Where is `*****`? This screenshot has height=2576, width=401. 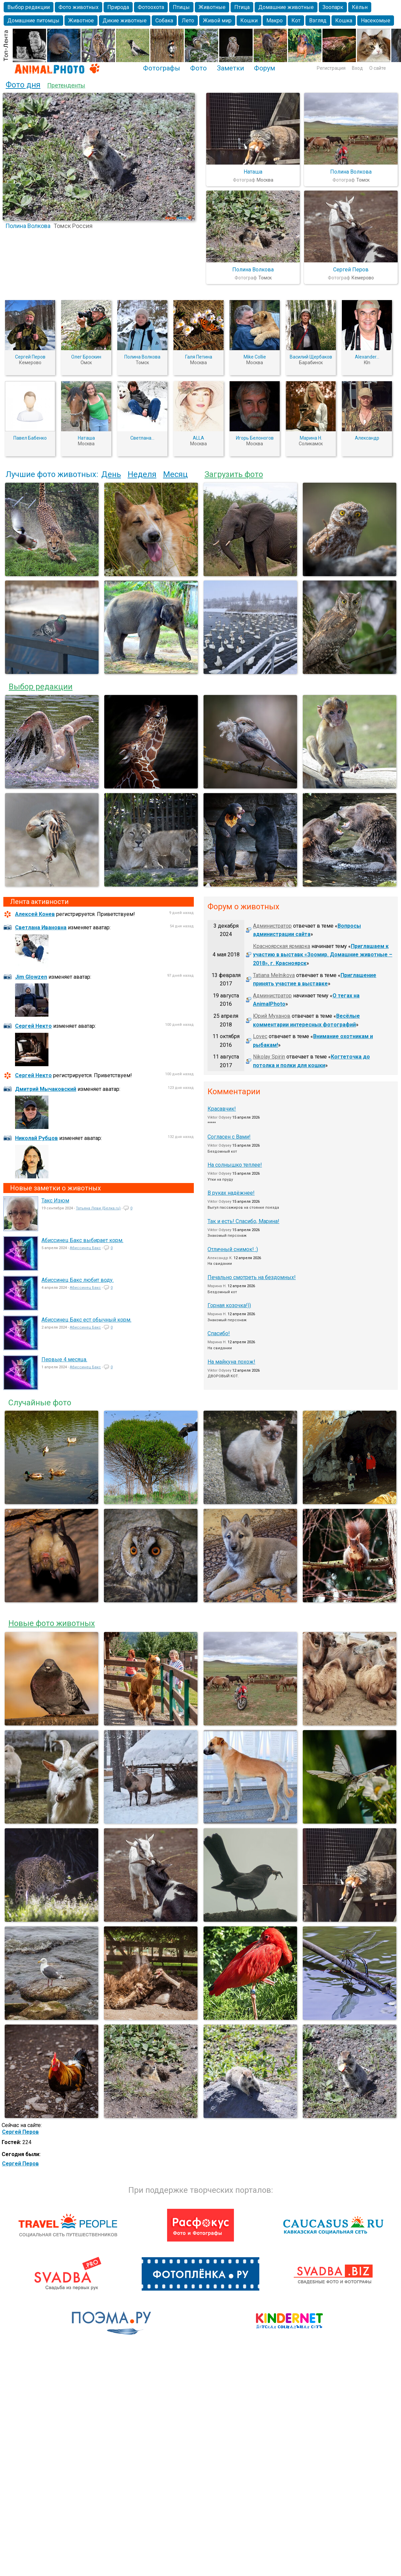 ***** is located at coordinates (212, 1123).